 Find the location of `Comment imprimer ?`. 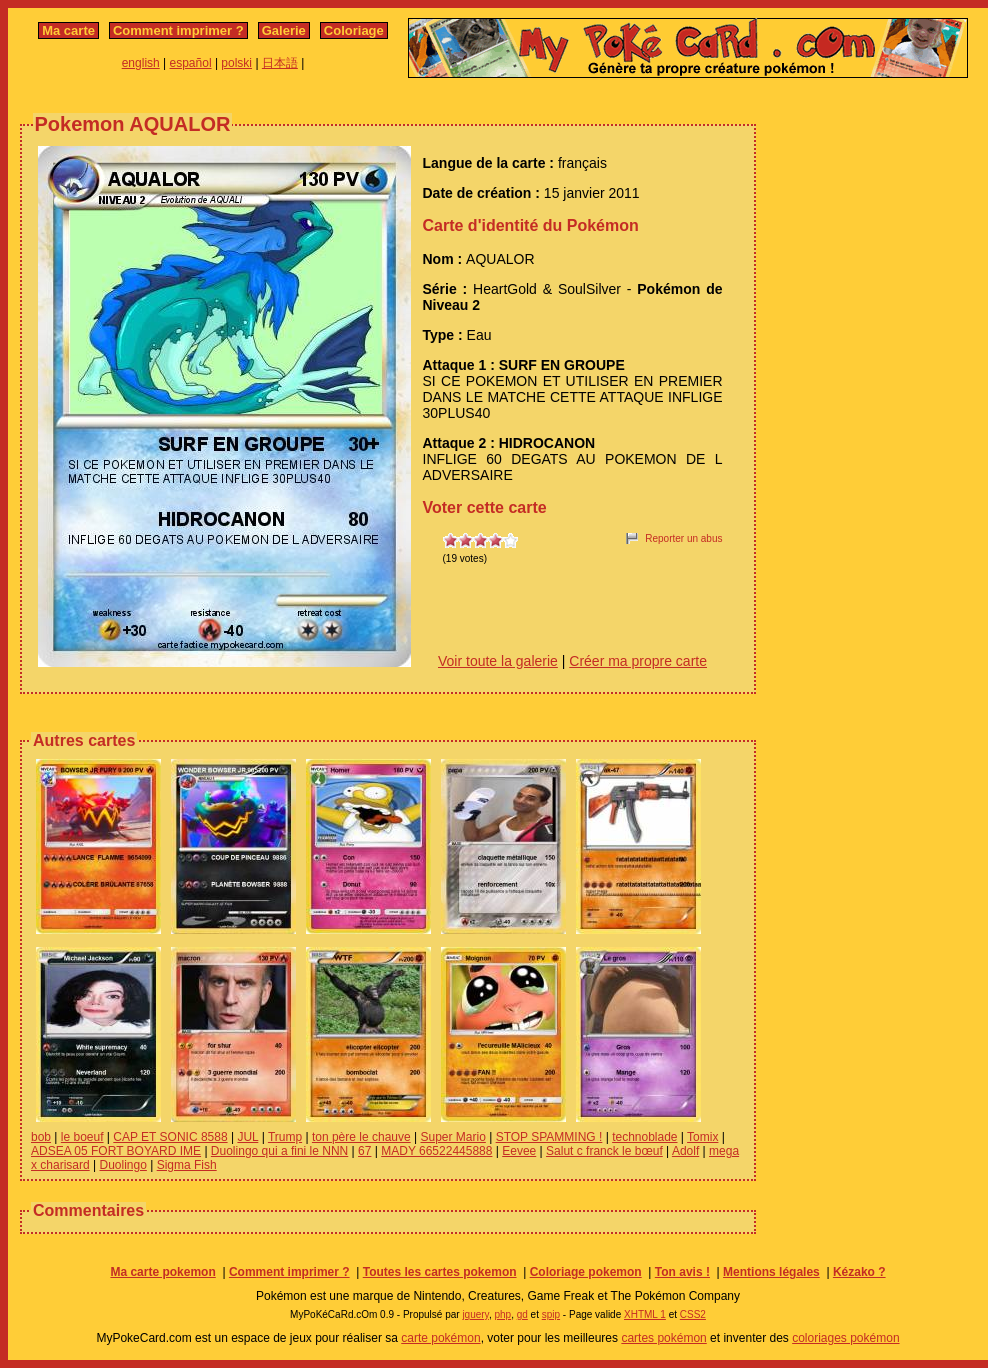

Comment imprimer ? is located at coordinates (178, 30).